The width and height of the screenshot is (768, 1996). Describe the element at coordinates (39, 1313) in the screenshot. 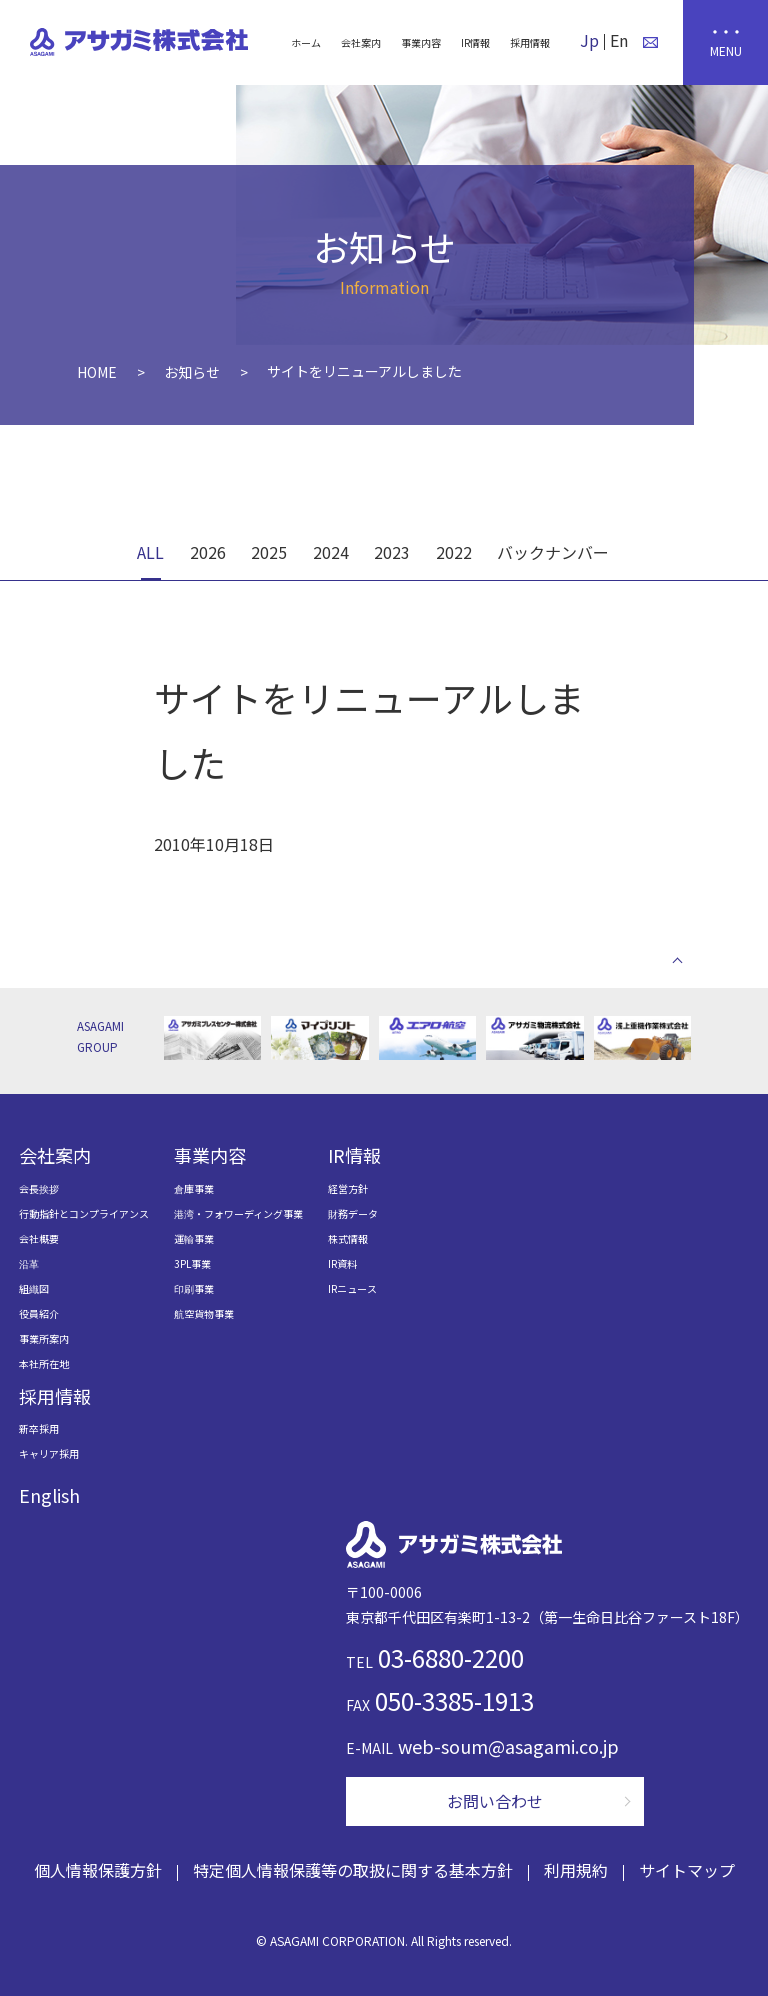

I see `役員紹介` at that location.